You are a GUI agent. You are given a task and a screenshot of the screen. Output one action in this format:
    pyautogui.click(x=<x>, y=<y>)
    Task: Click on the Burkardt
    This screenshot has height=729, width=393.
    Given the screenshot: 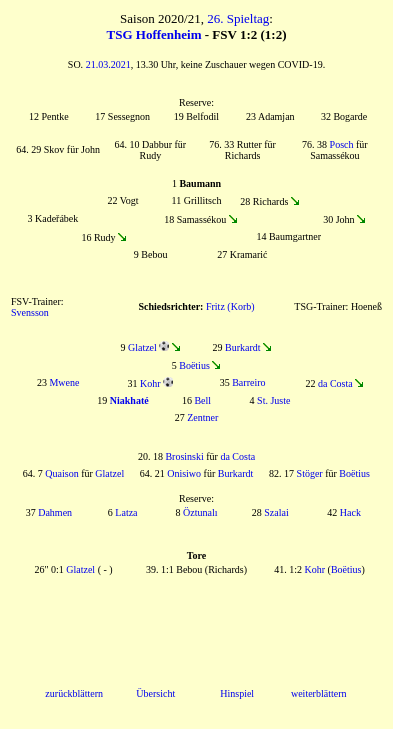 What is the action you would take?
    pyautogui.click(x=243, y=347)
    